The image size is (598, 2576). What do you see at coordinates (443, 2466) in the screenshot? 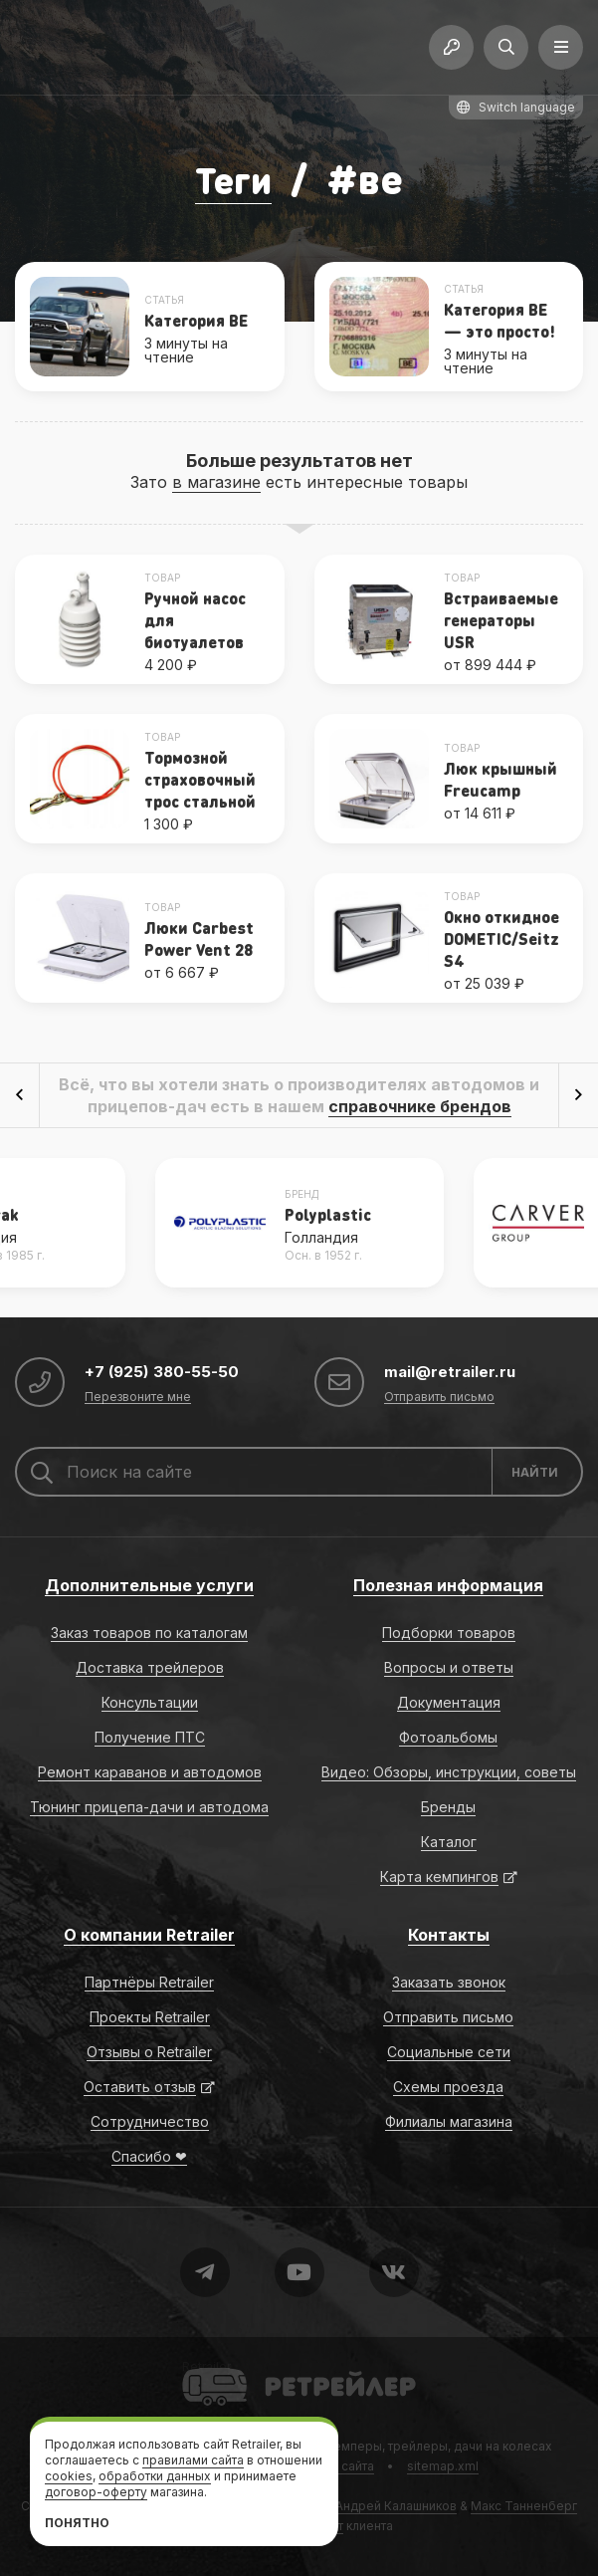
I see `sitemap.xml` at bounding box center [443, 2466].